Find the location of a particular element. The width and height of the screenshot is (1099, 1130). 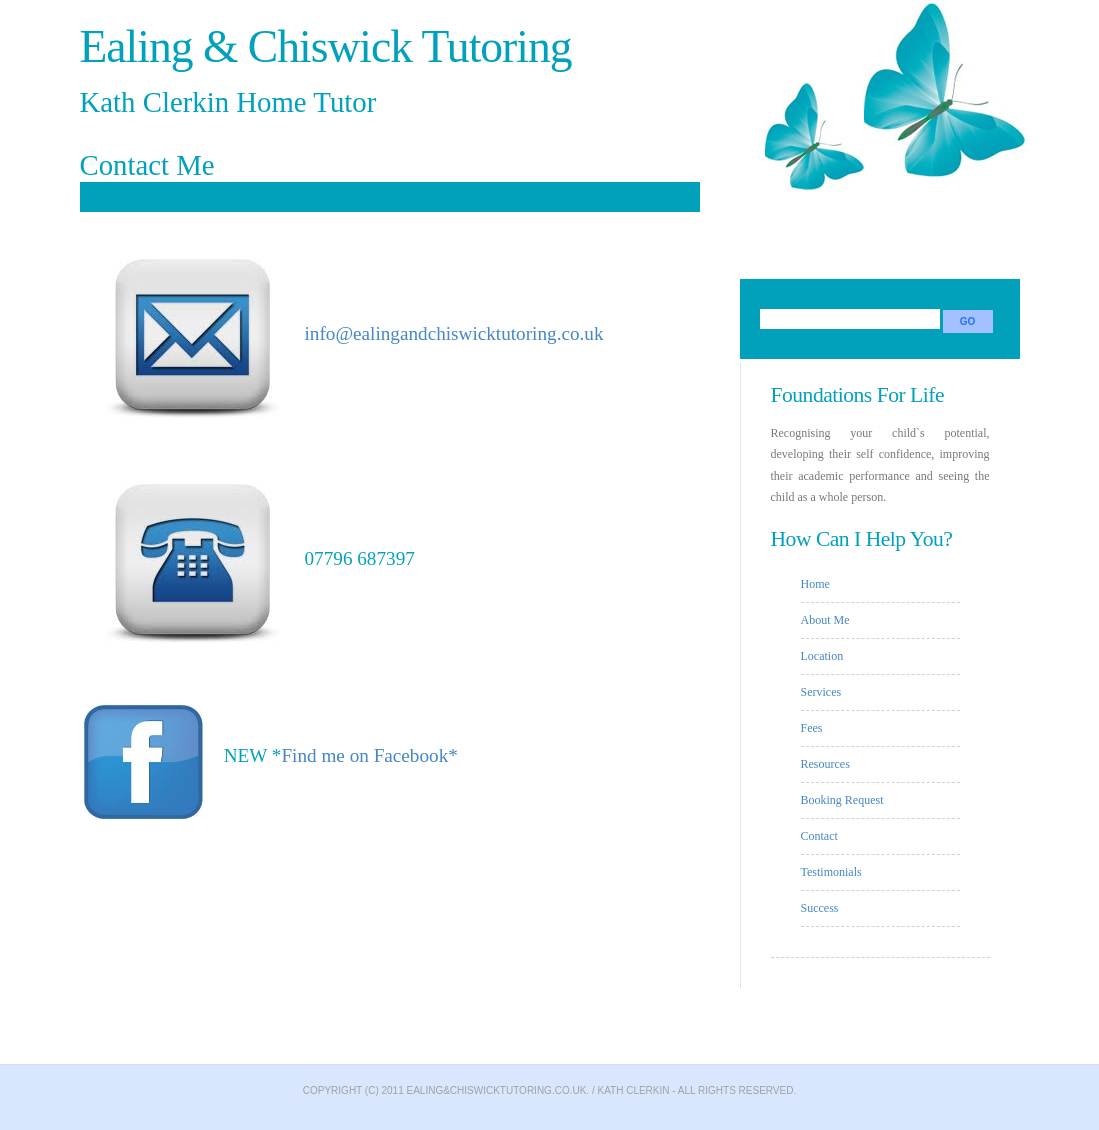

Booking Request is located at coordinates (842, 800).